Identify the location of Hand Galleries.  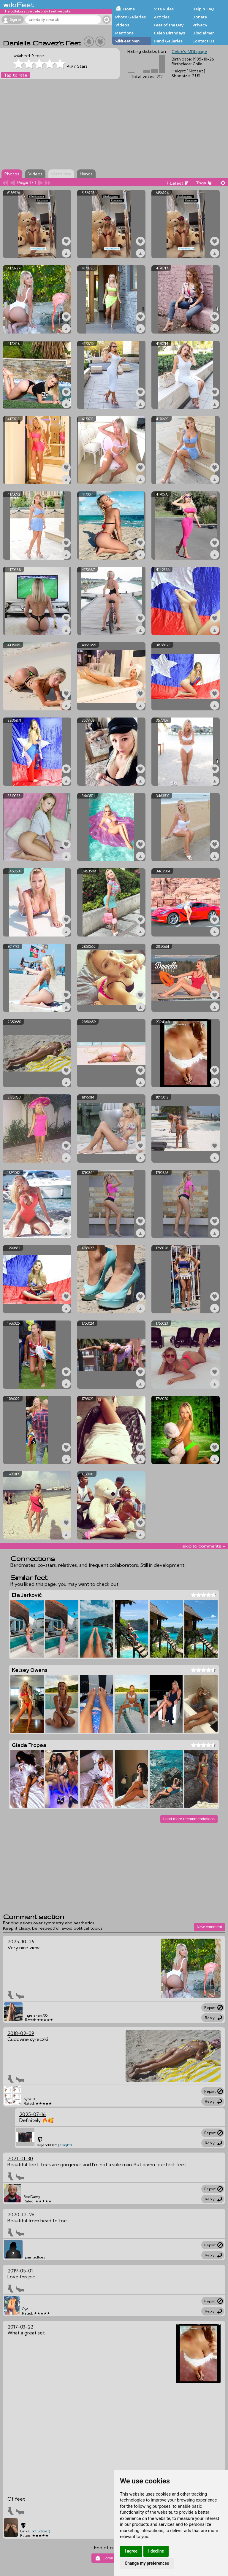
(168, 41).